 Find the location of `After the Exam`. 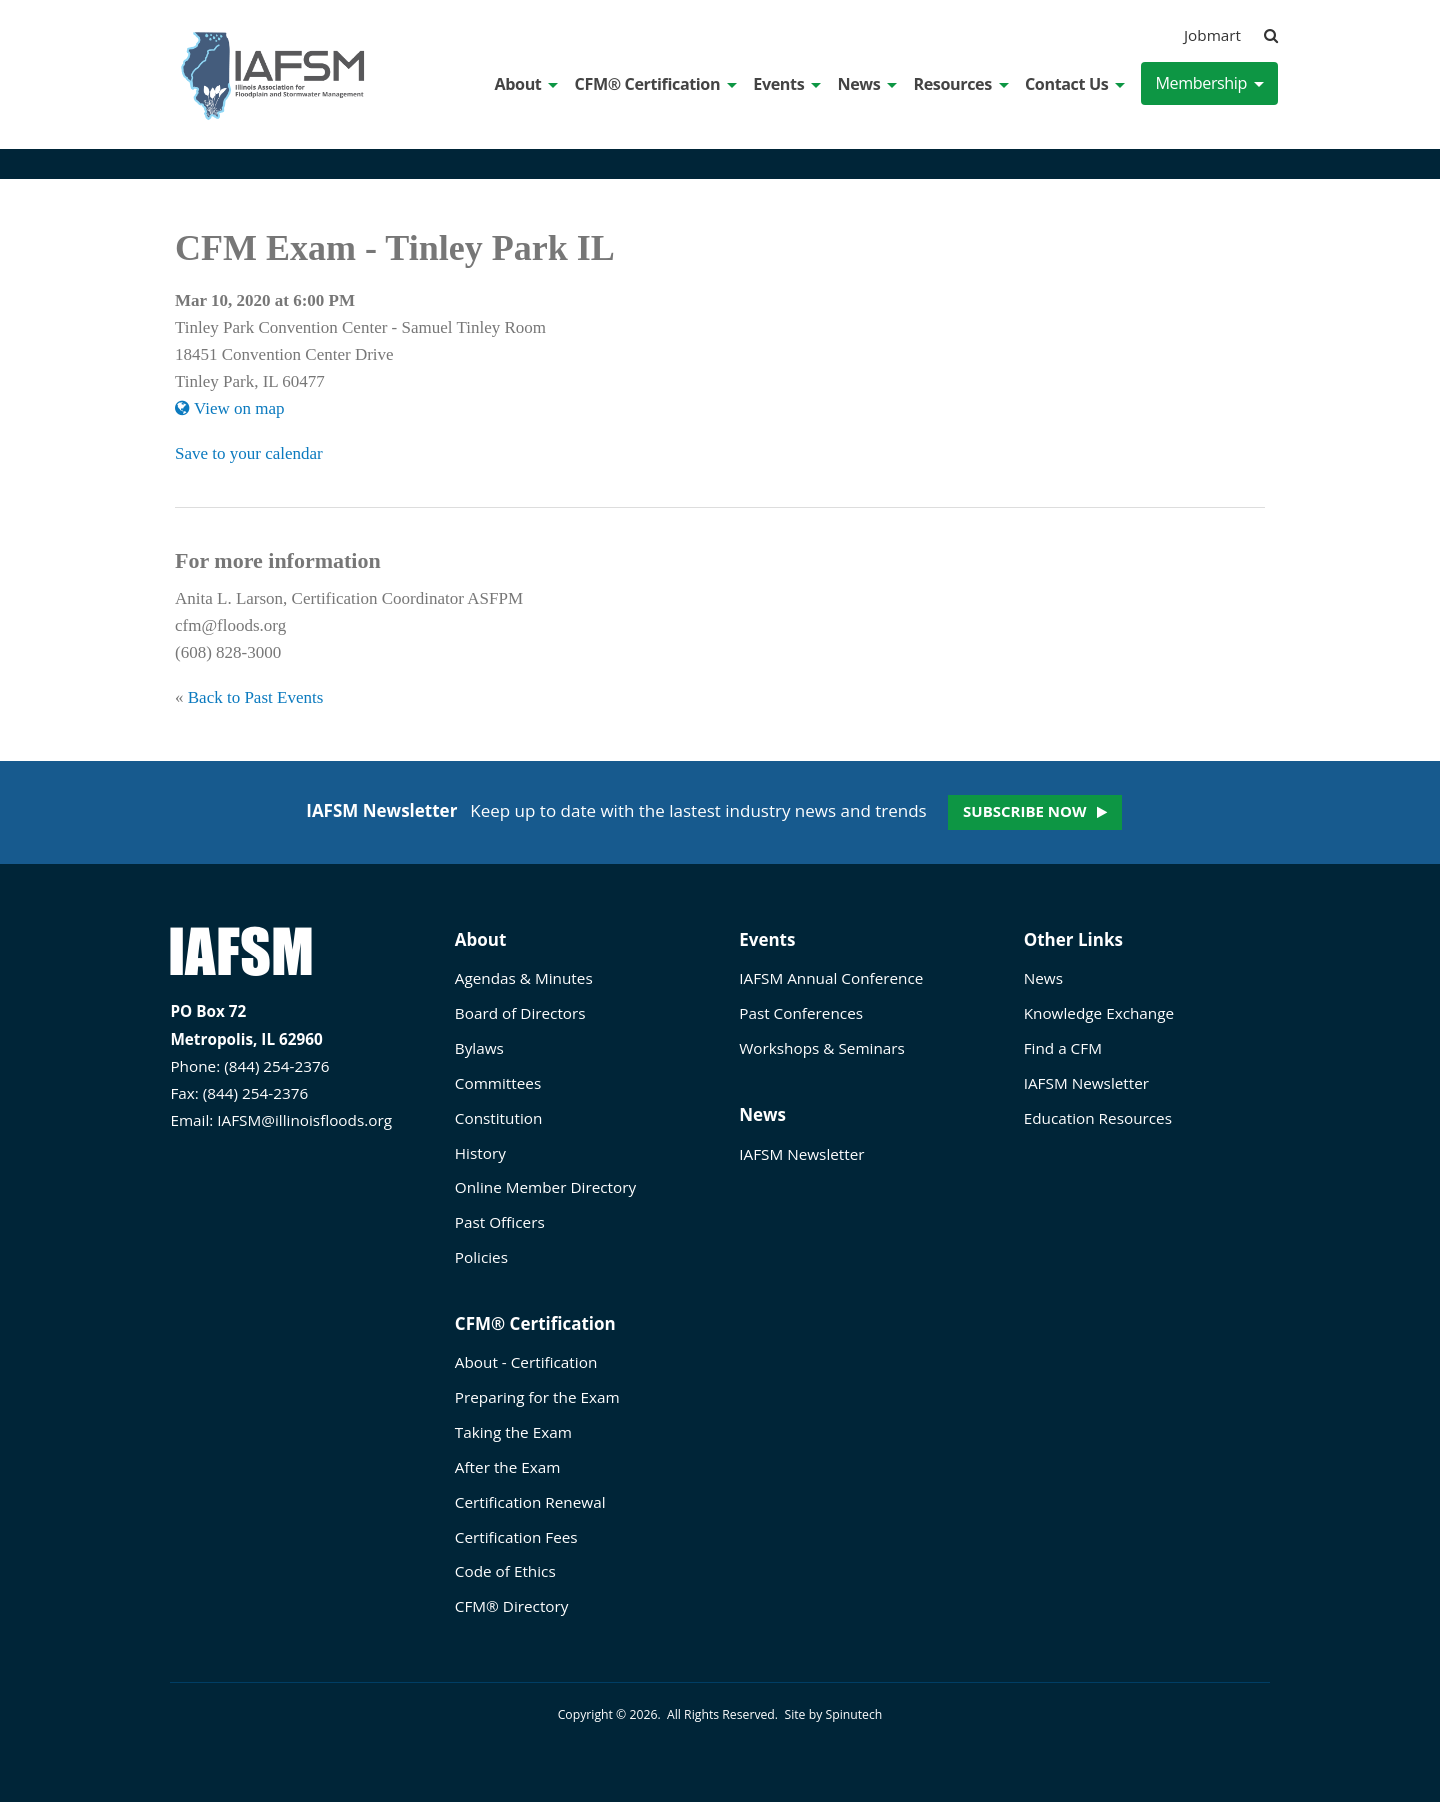

After the Exam is located at coordinates (508, 1467).